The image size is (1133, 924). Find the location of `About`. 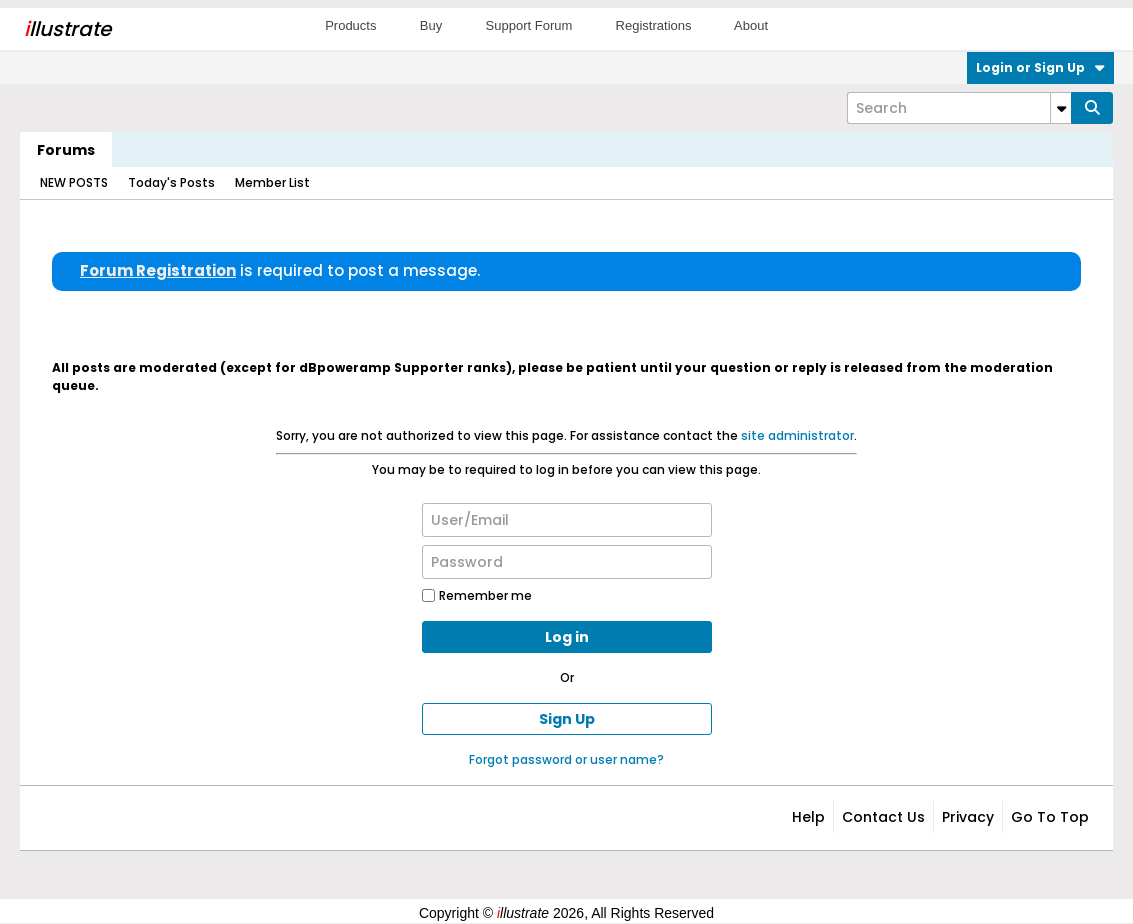

About is located at coordinates (751, 25).